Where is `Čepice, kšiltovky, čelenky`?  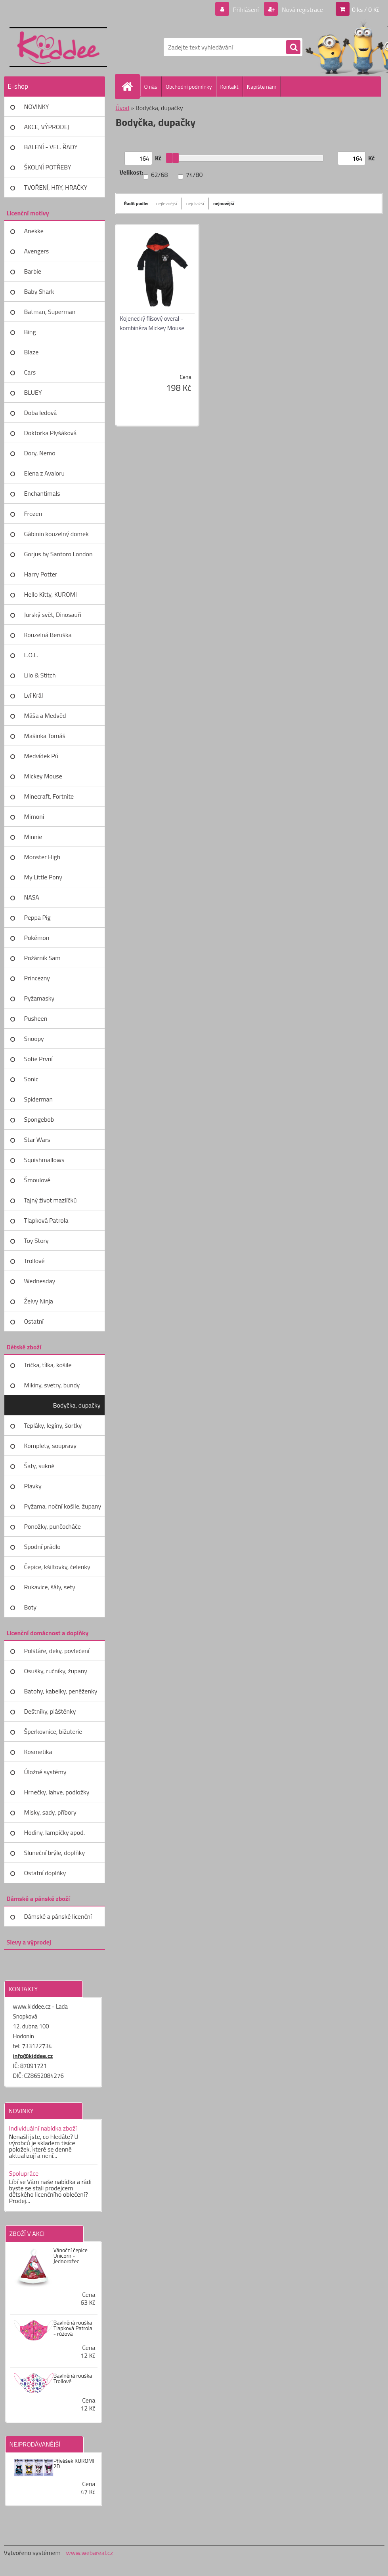
Čepice, kšiltovky, čelenky is located at coordinates (57, 1566).